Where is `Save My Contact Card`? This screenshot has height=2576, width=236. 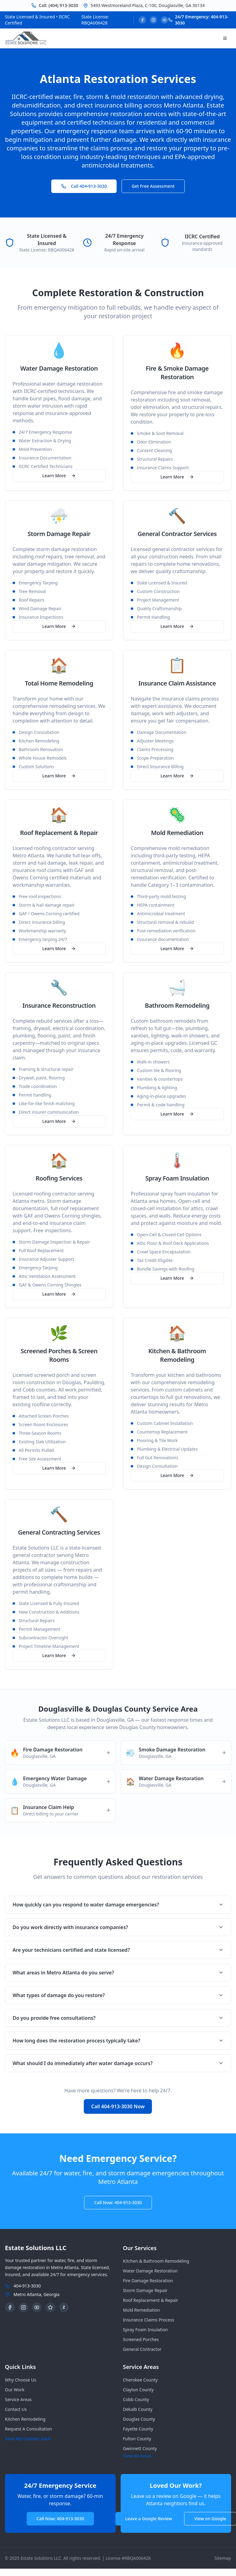 Save My Contact Card is located at coordinates (27, 2439).